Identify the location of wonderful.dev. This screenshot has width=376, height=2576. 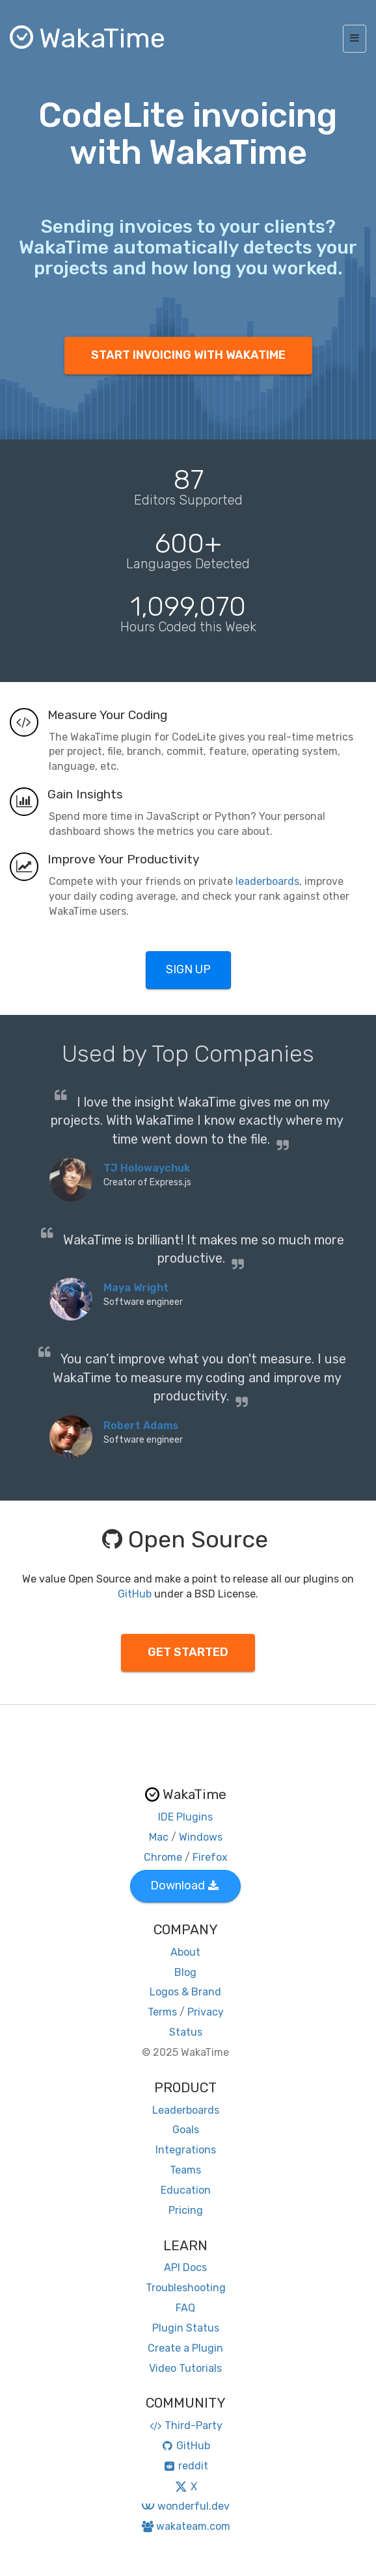
(185, 2506).